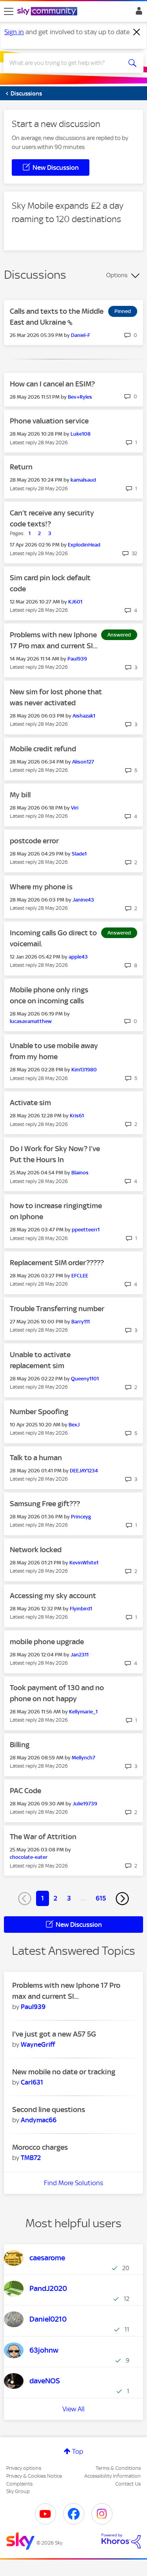 The height and width of the screenshot is (2576, 147). Describe the element at coordinates (118, 2468) in the screenshot. I see `Terms & Conditions` at that location.